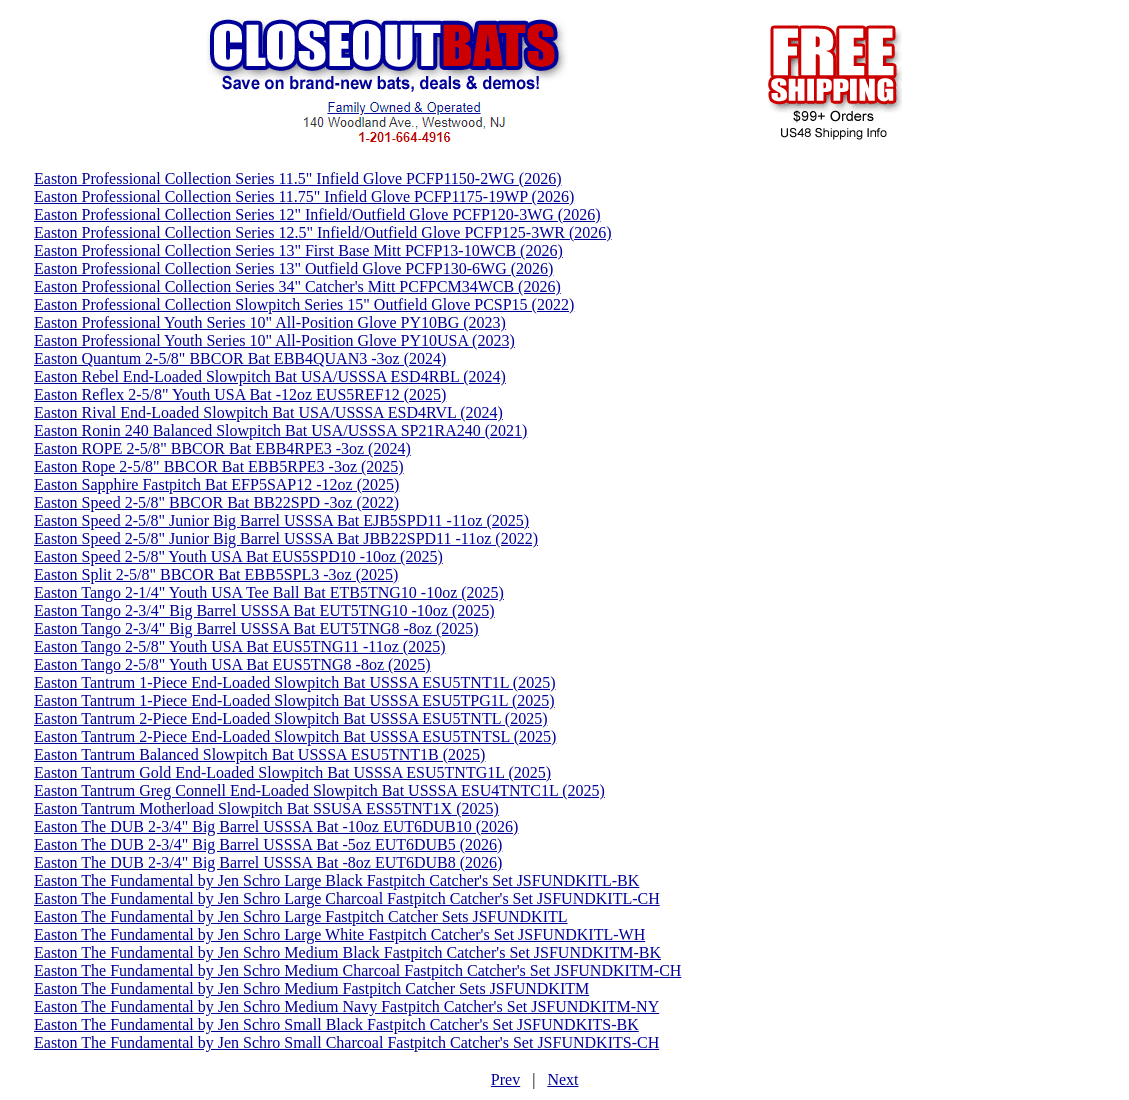  Describe the element at coordinates (222, 448) in the screenshot. I see `Easton ROPE 2-5/8" BBCOR Bat EBB4RPE3 -3oz (2024)` at that location.